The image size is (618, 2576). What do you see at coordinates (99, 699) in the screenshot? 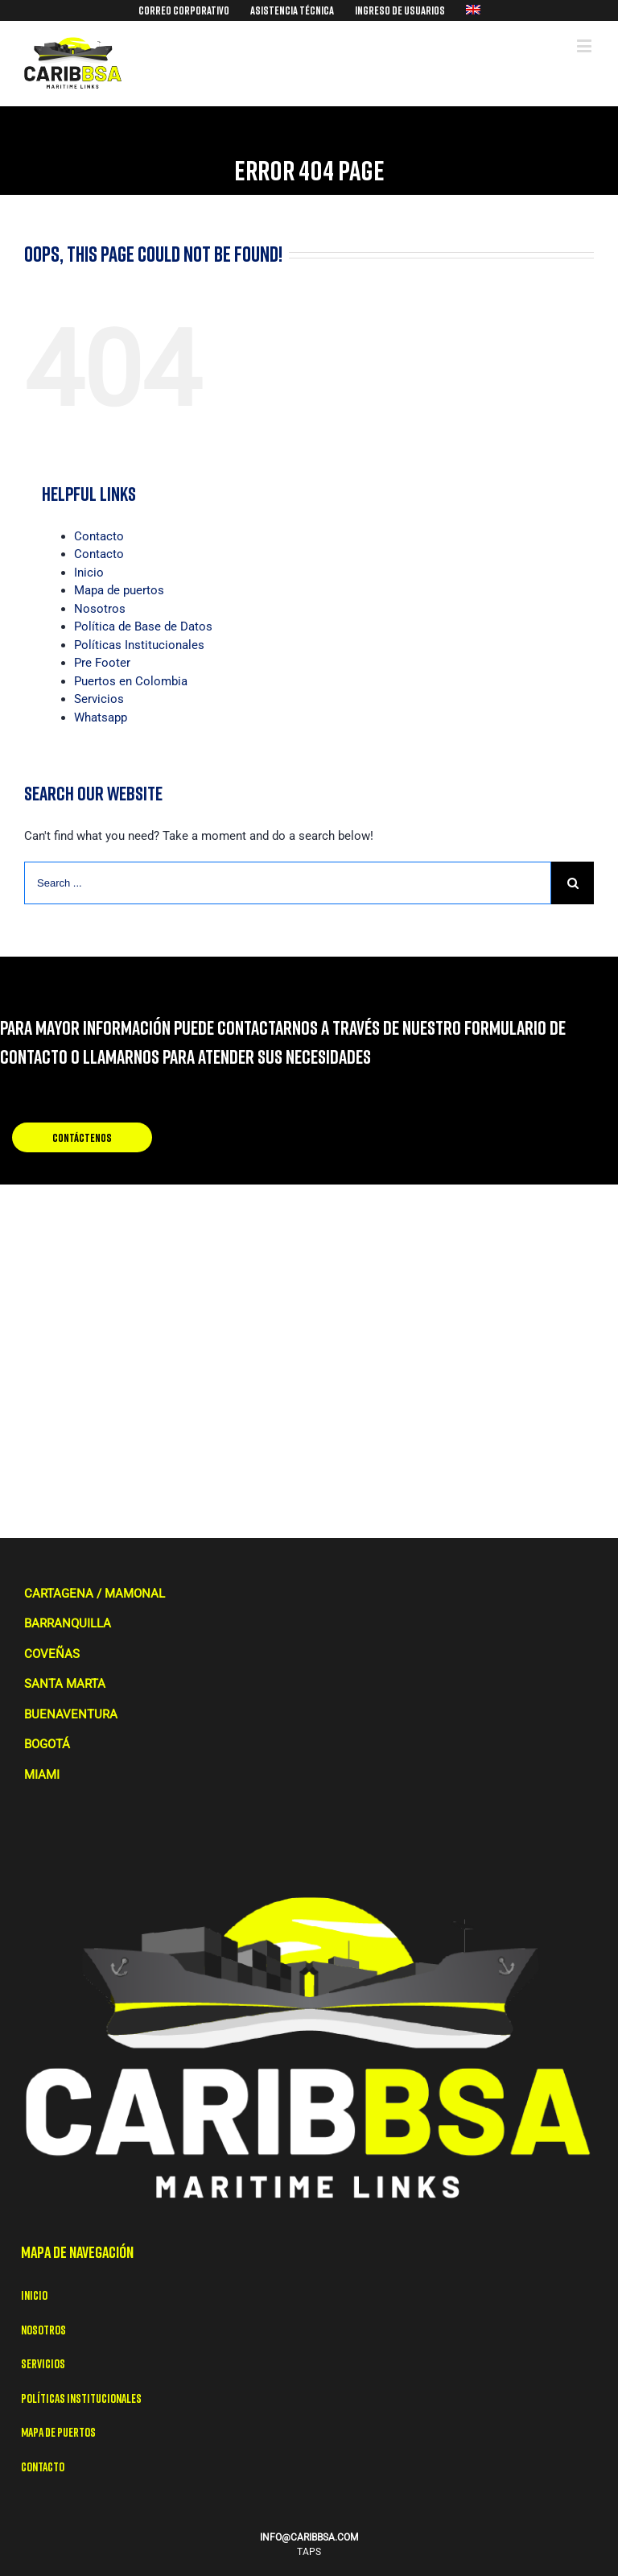
I see `Servicios` at bounding box center [99, 699].